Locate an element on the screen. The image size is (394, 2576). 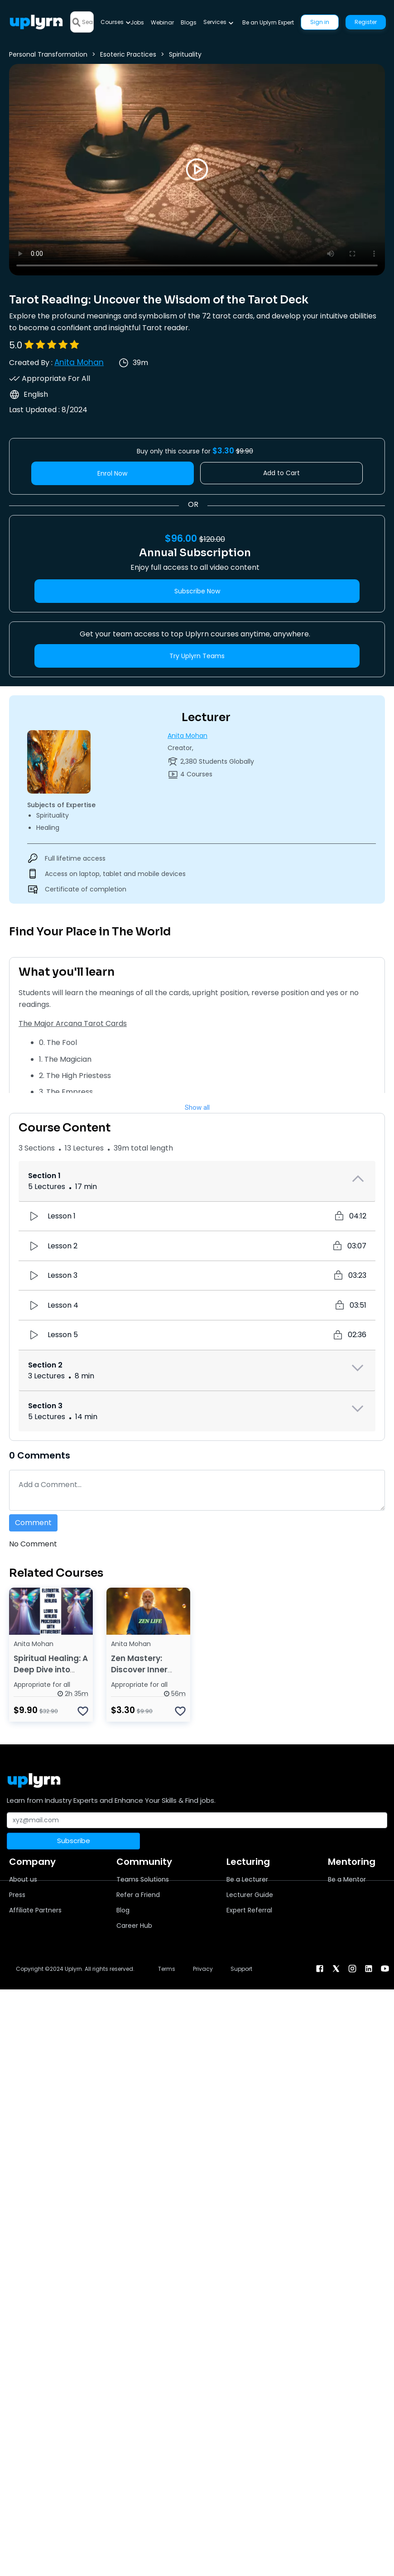
Anita Mohan is located at coordinates (79, 362).